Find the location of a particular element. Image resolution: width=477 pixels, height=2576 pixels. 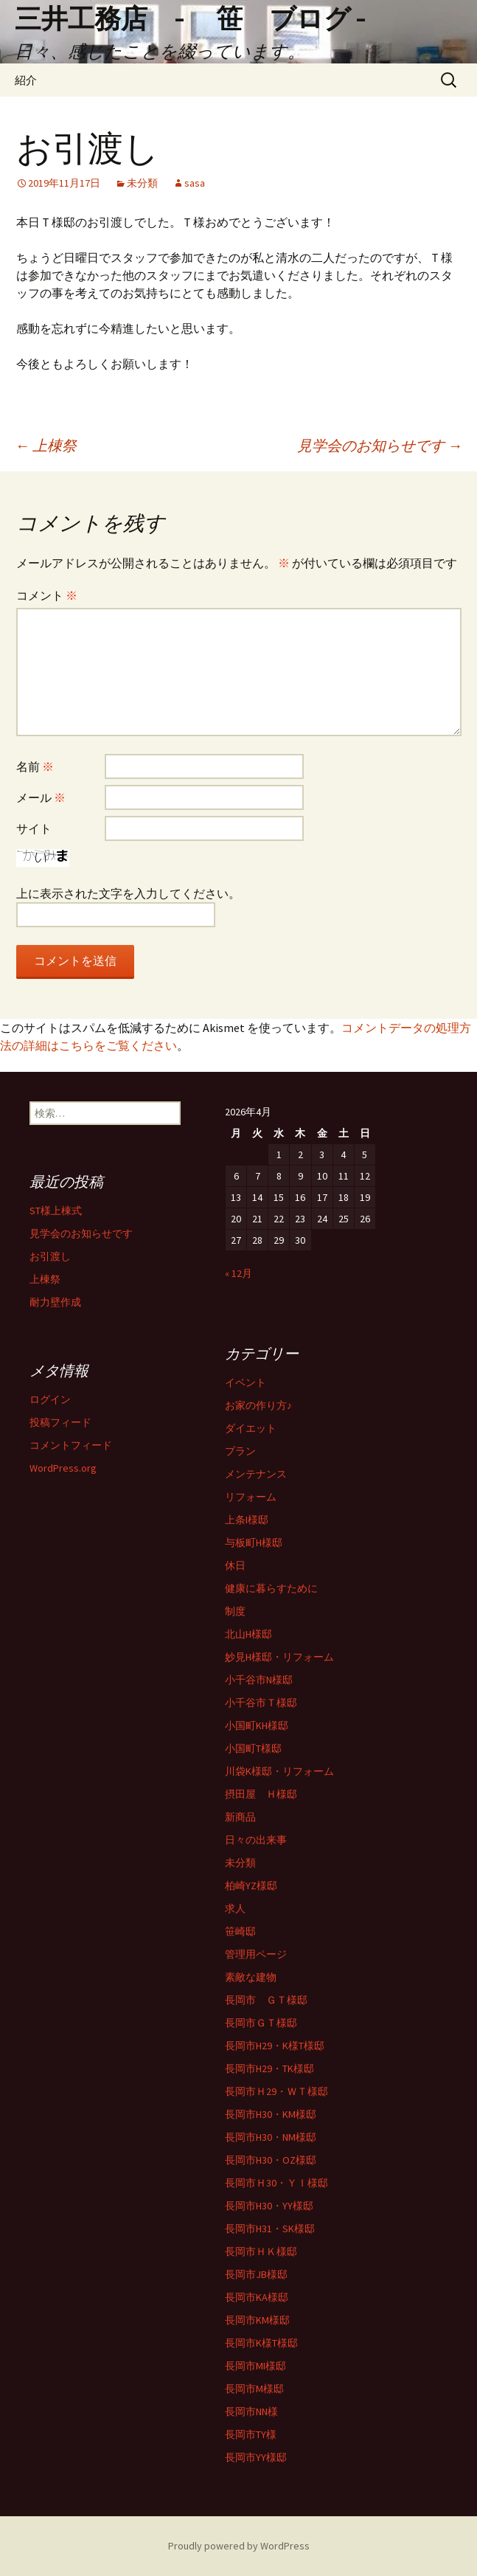

摂田屋 Ｈ様邸 is located at coordinates (261, 1794).